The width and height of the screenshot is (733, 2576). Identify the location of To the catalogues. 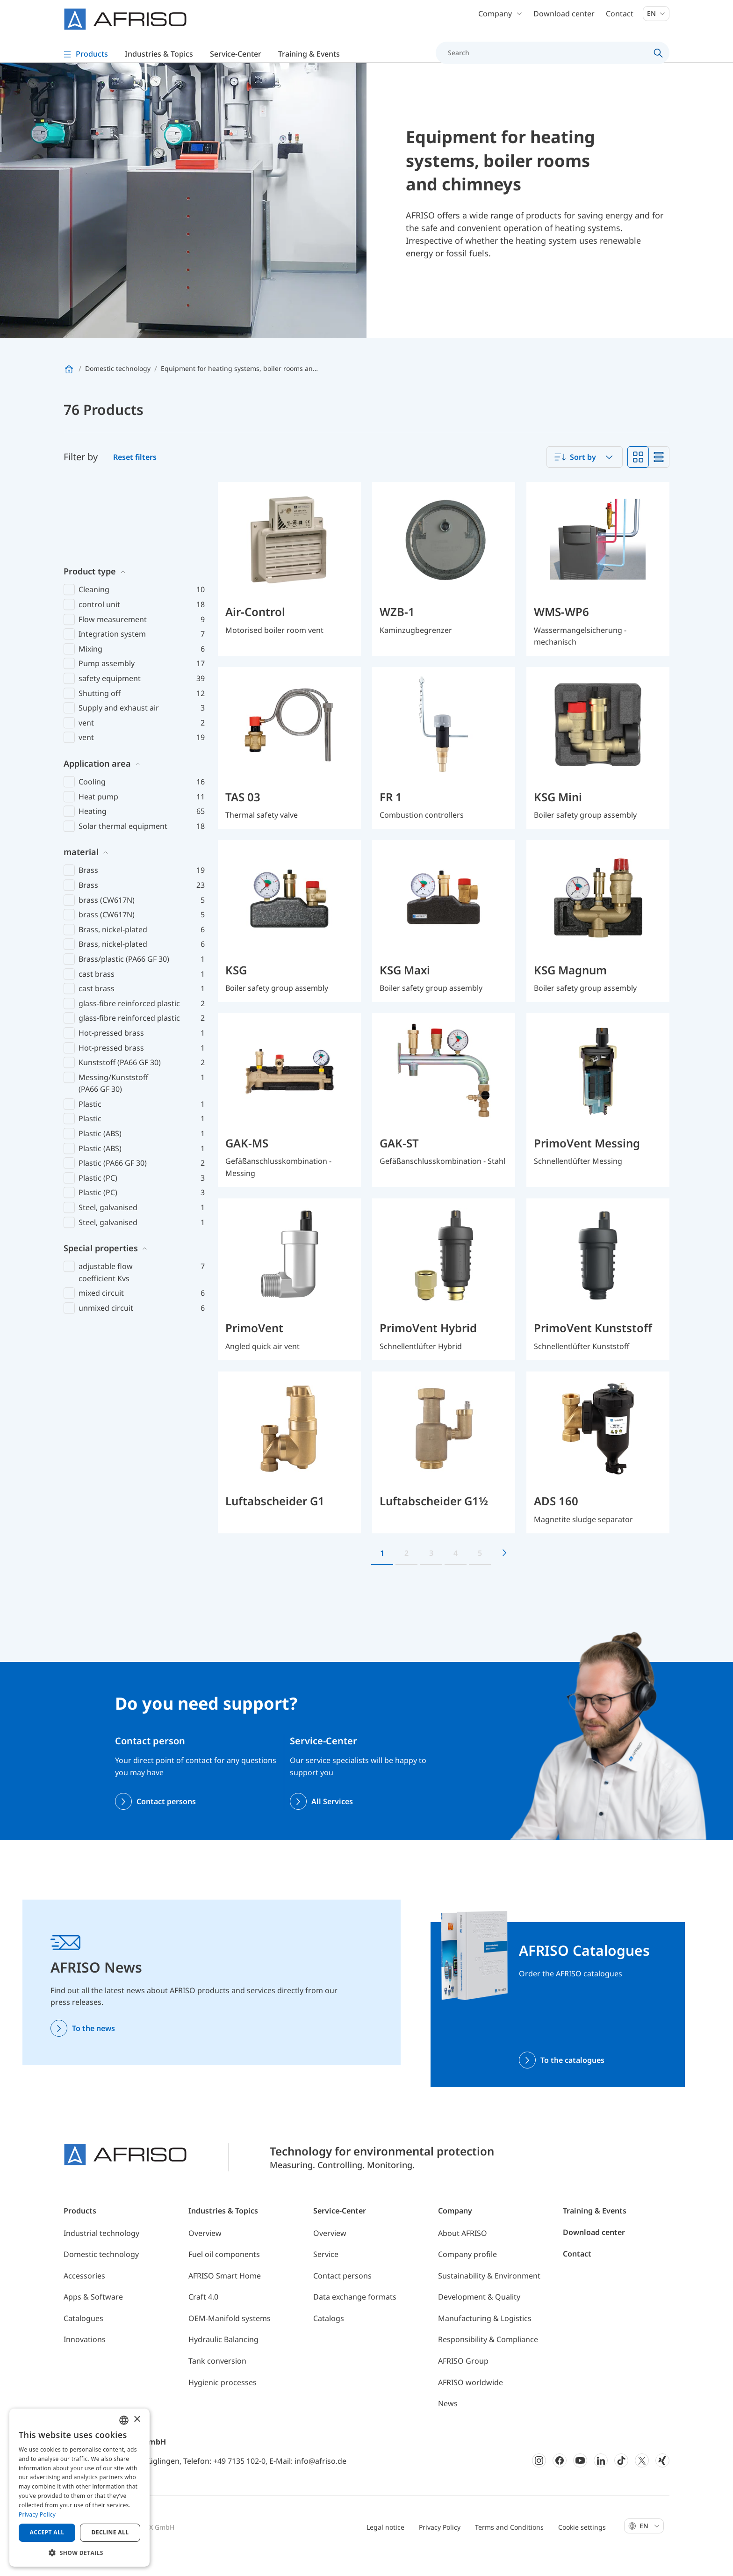
(572, 2080).